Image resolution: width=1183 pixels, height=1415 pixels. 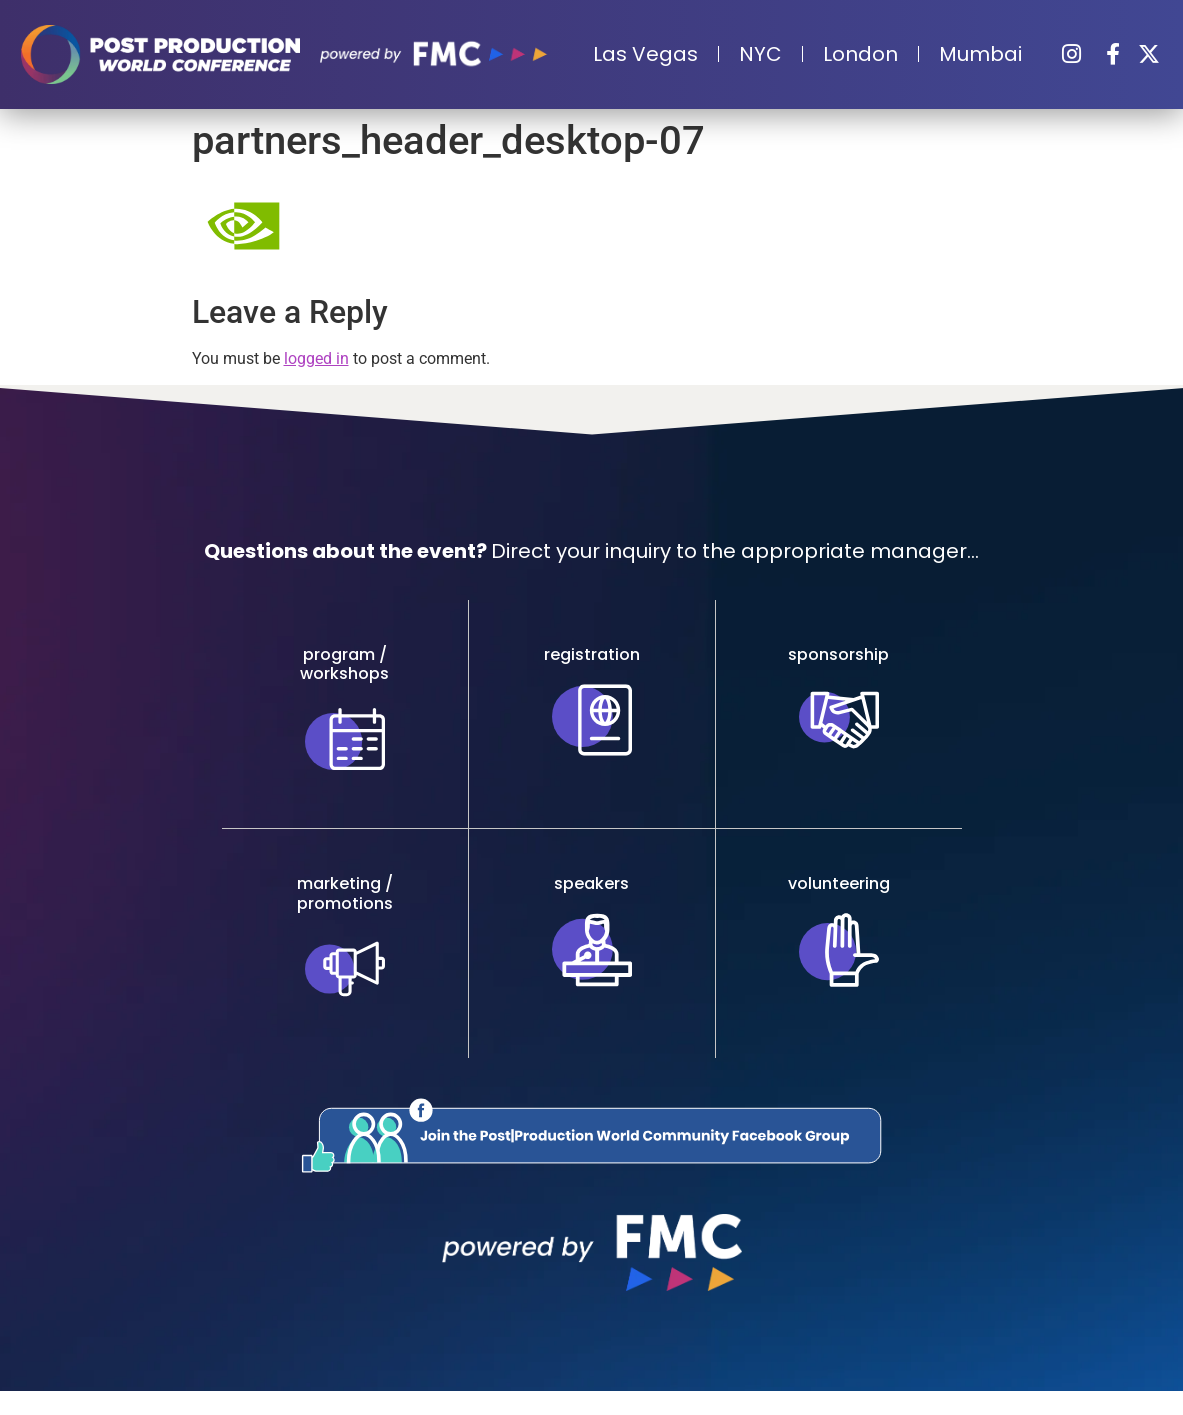 What do you see at coordinates (980, 54) in the screenshot?
I see `Mumbai` at bounding box center [980, 54].